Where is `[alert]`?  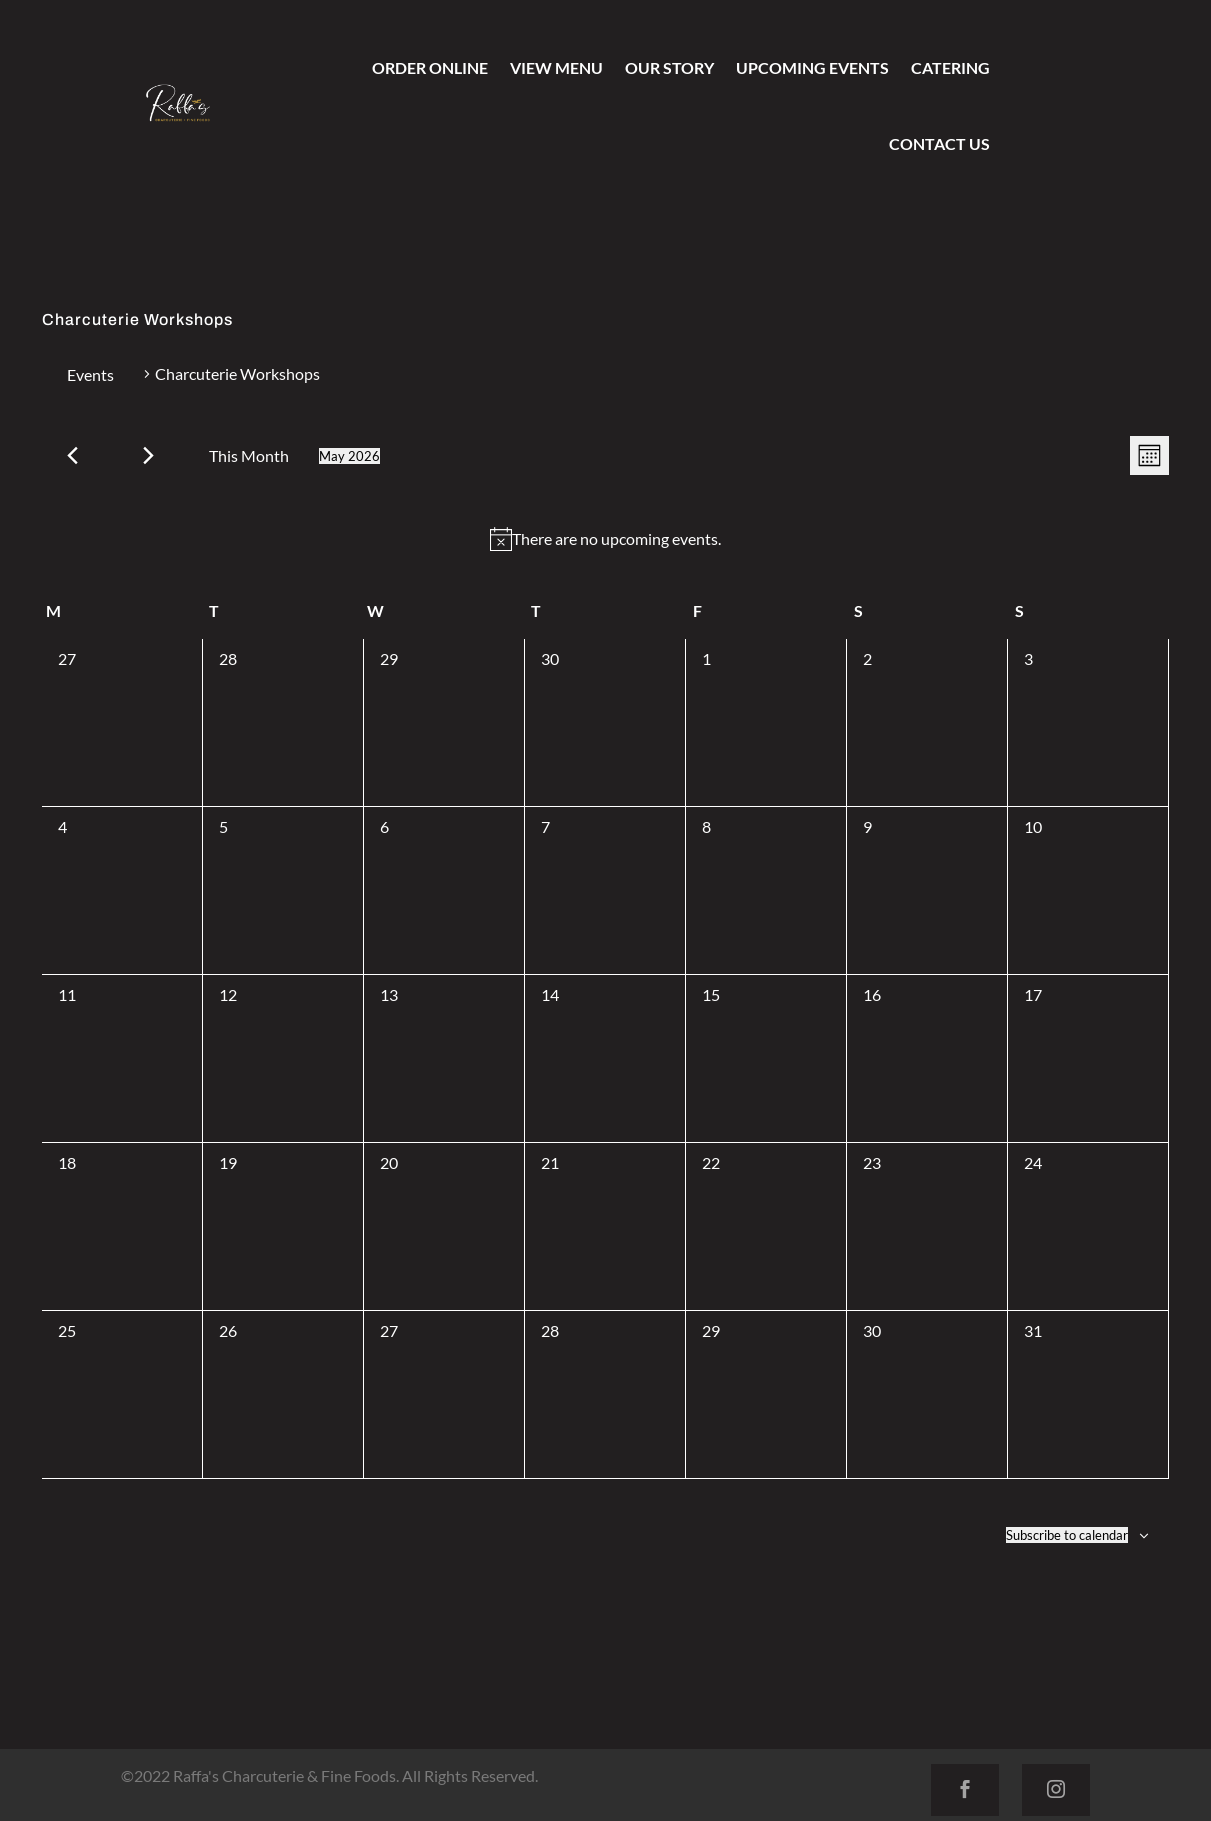 [alert] is located at coordinates (605, 539).